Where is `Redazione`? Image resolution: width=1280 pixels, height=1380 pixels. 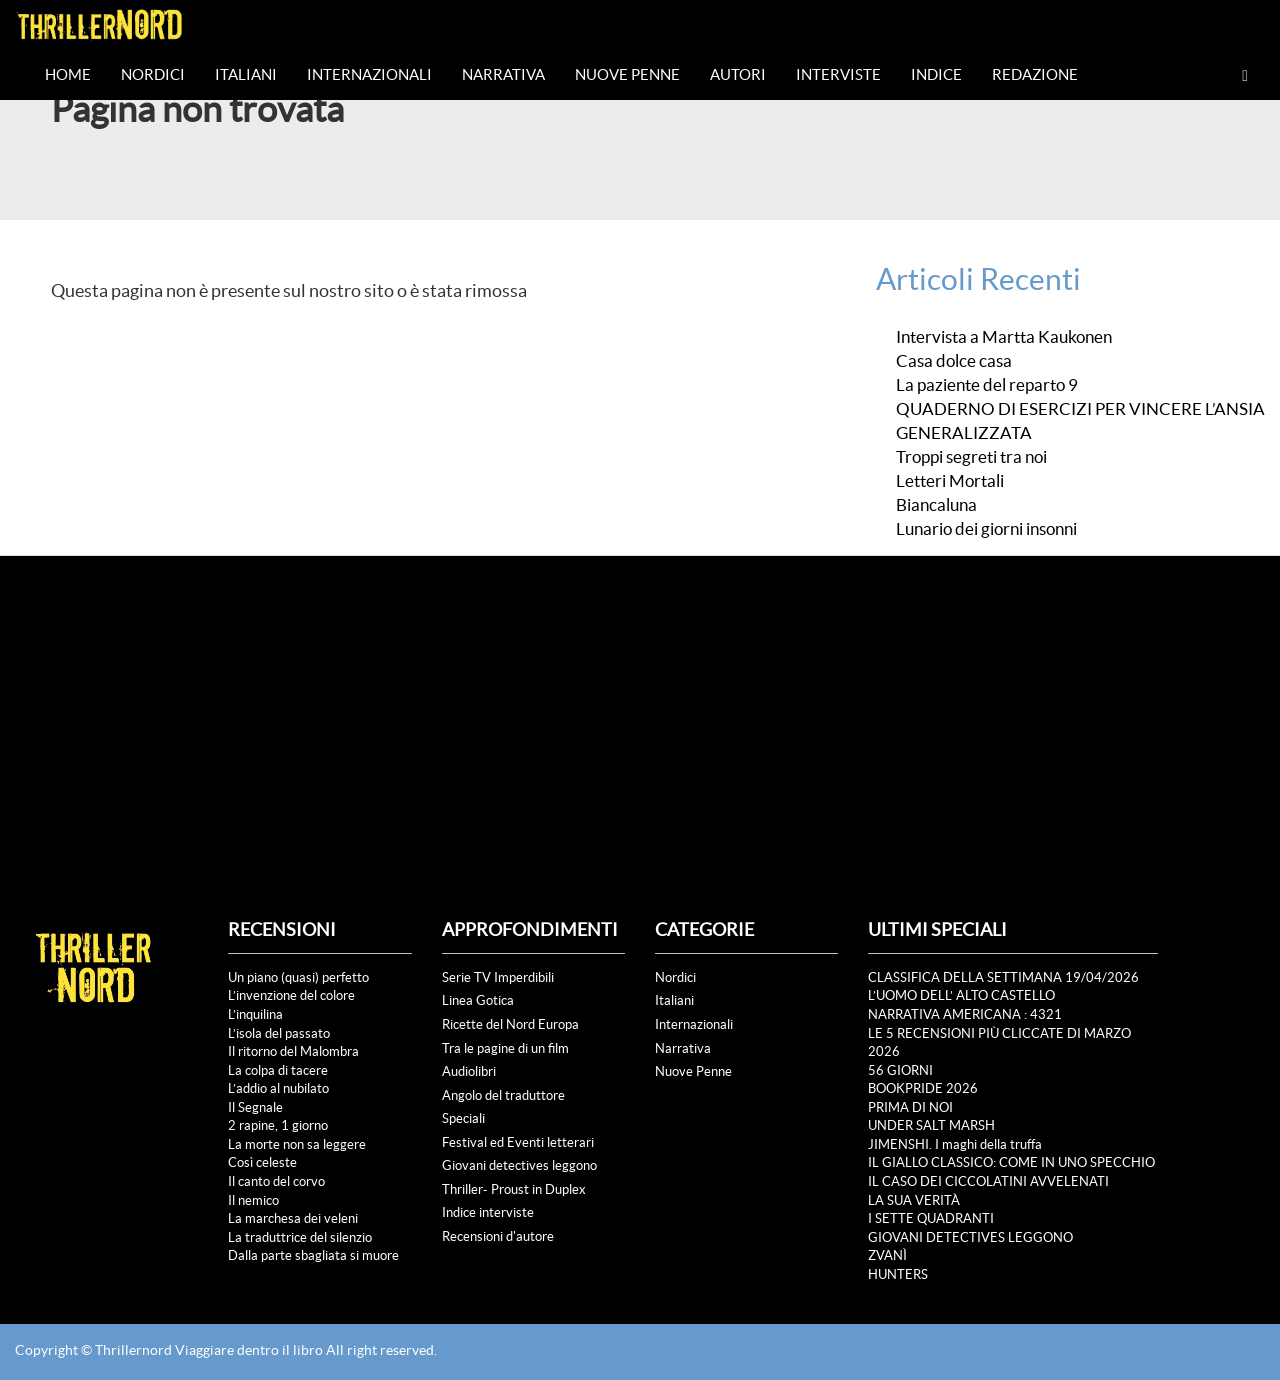
Redazione is located at coordinates (1035, 74).